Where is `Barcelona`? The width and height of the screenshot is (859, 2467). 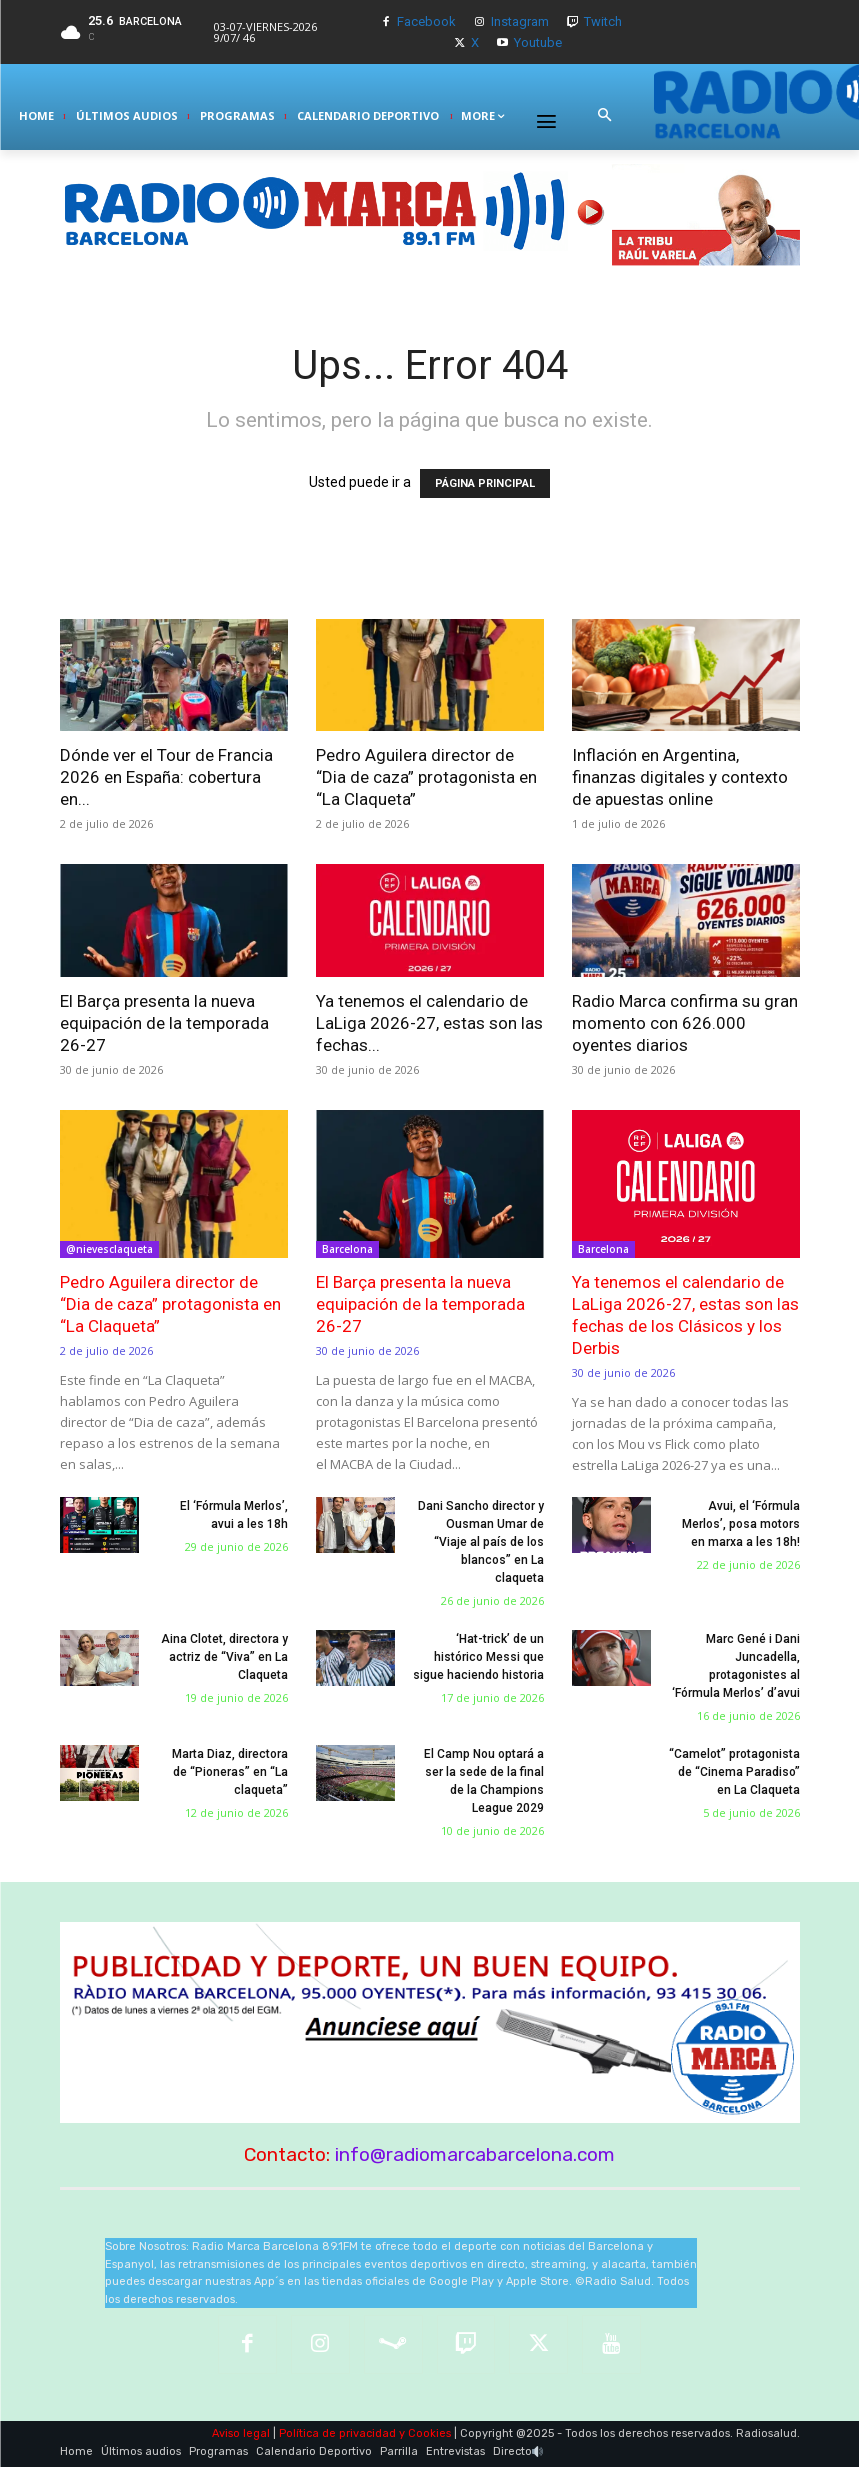
Barcelona is located at coordinates (347, 1249).